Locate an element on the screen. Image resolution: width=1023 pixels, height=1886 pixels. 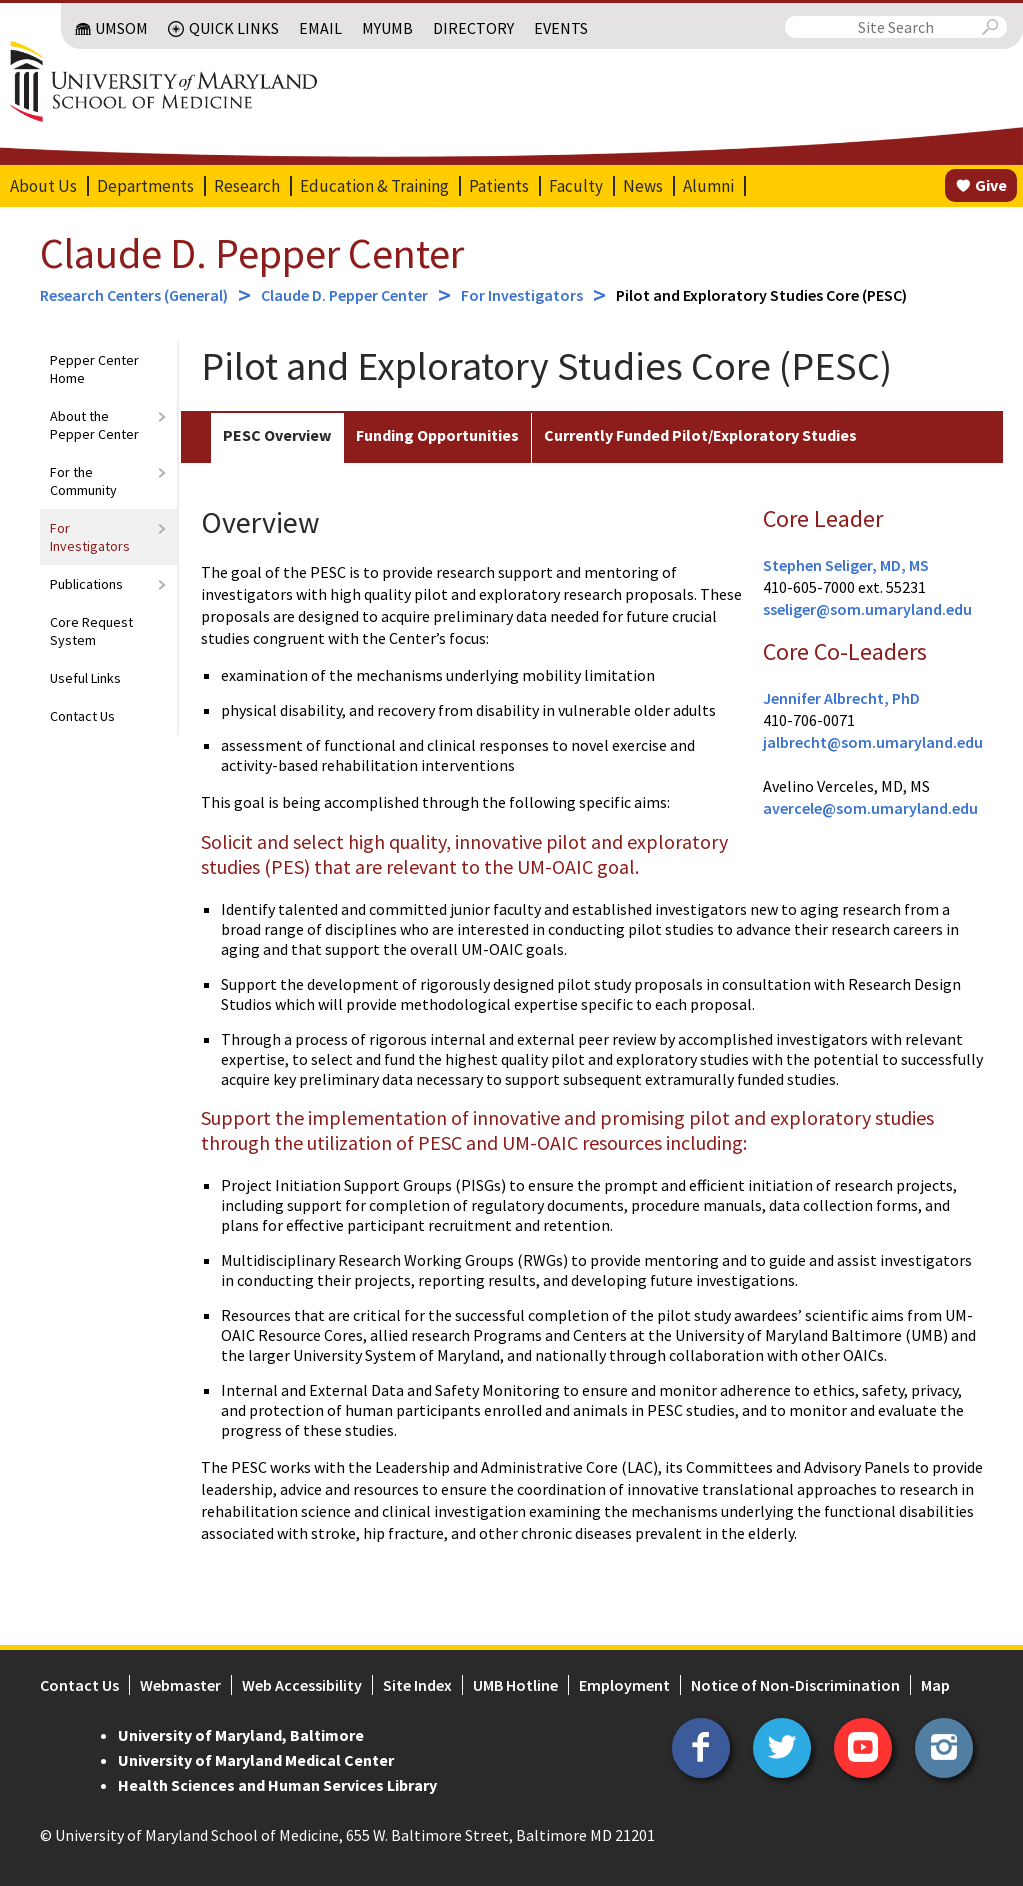
Patients is located at coordinates (499, 186).